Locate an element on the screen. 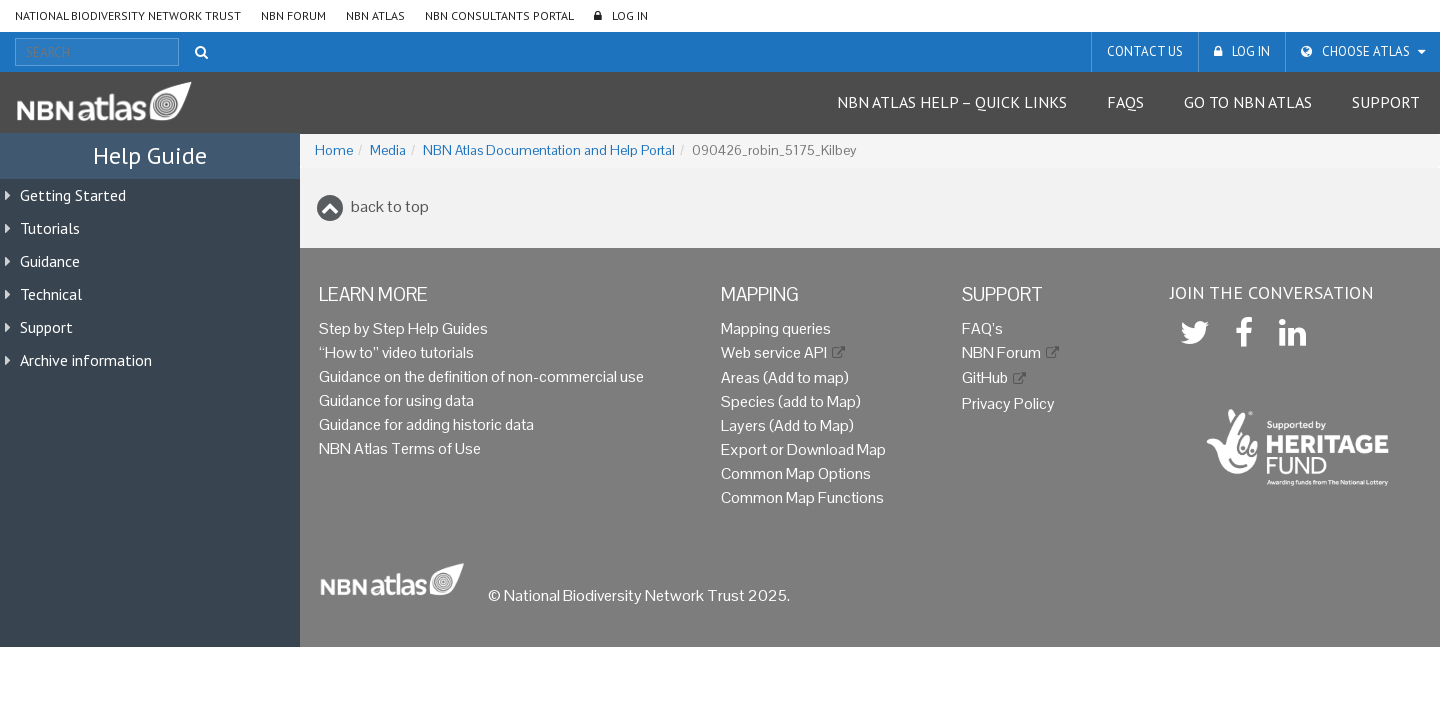  Home is located at coordinates (334, 150).